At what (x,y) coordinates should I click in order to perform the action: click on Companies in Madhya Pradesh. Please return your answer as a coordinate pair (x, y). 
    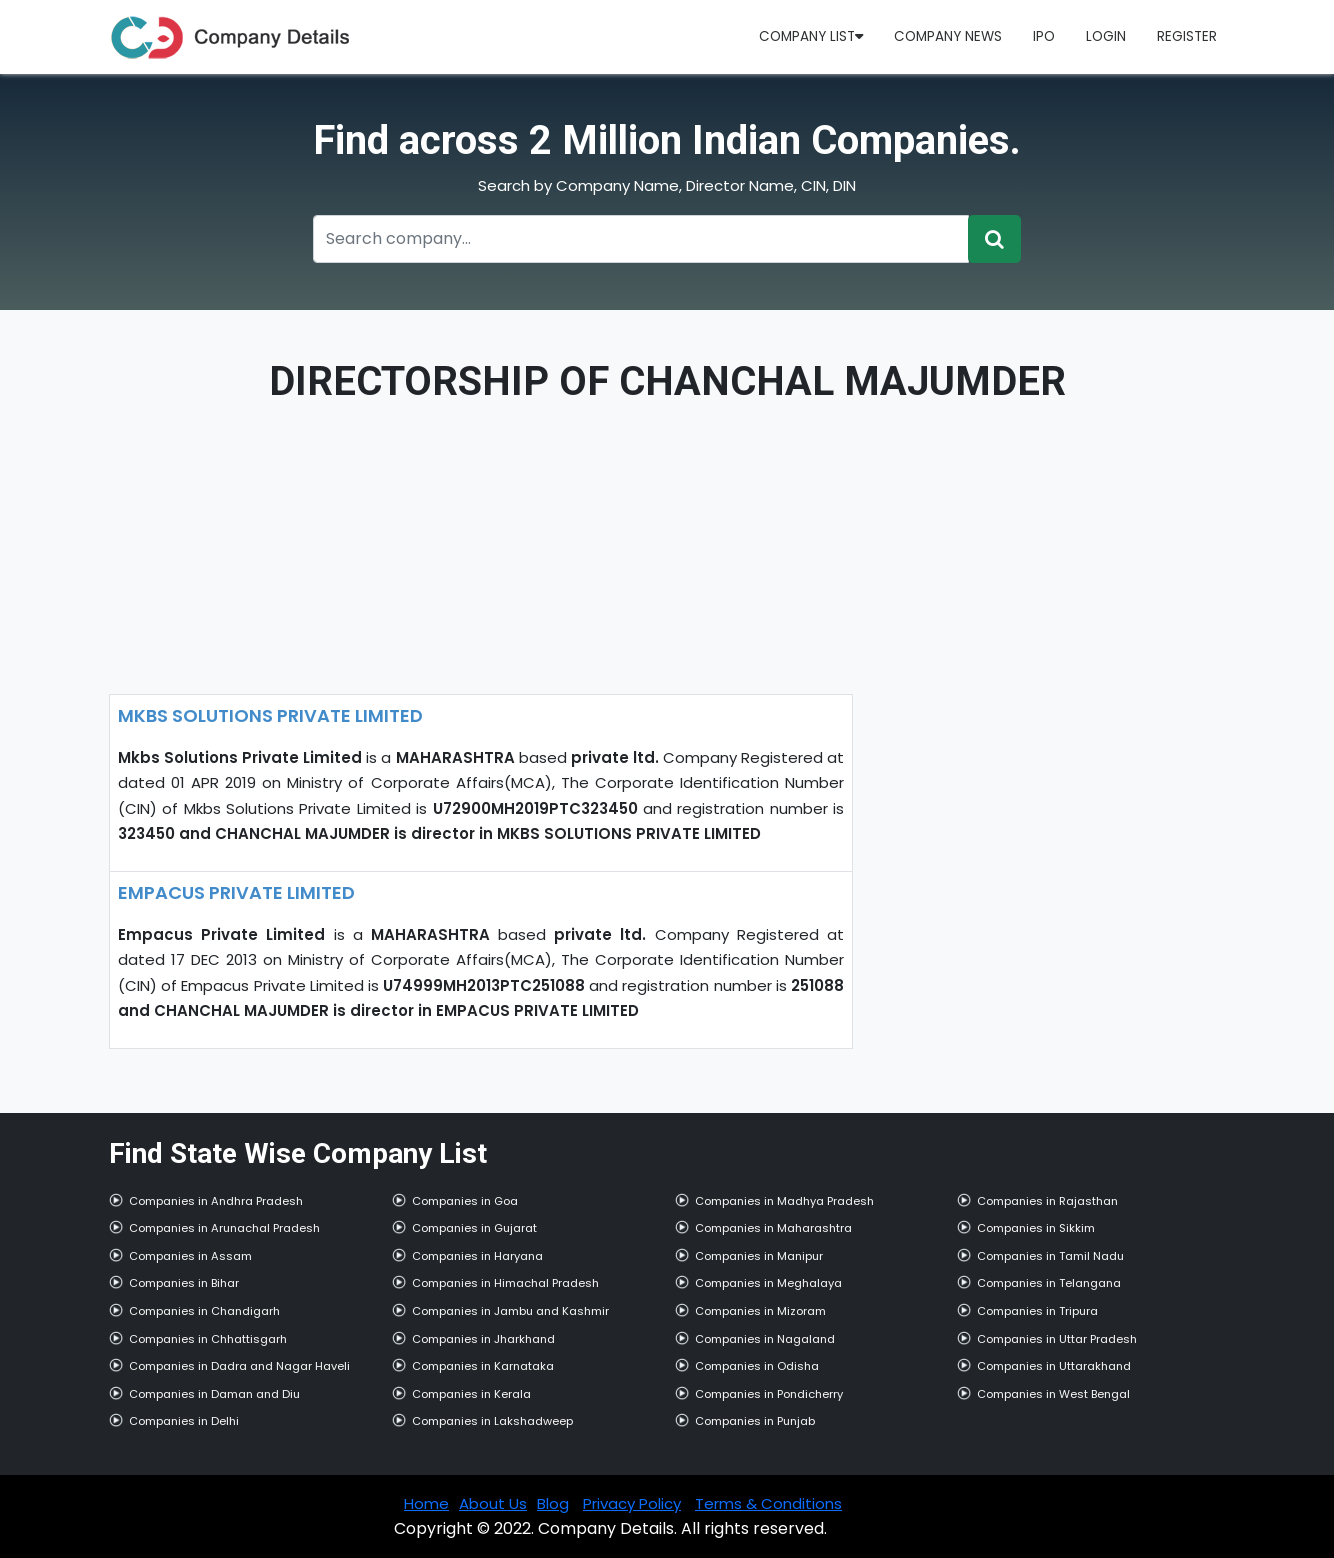
    Looking at the image, I should click on (784, 1201).